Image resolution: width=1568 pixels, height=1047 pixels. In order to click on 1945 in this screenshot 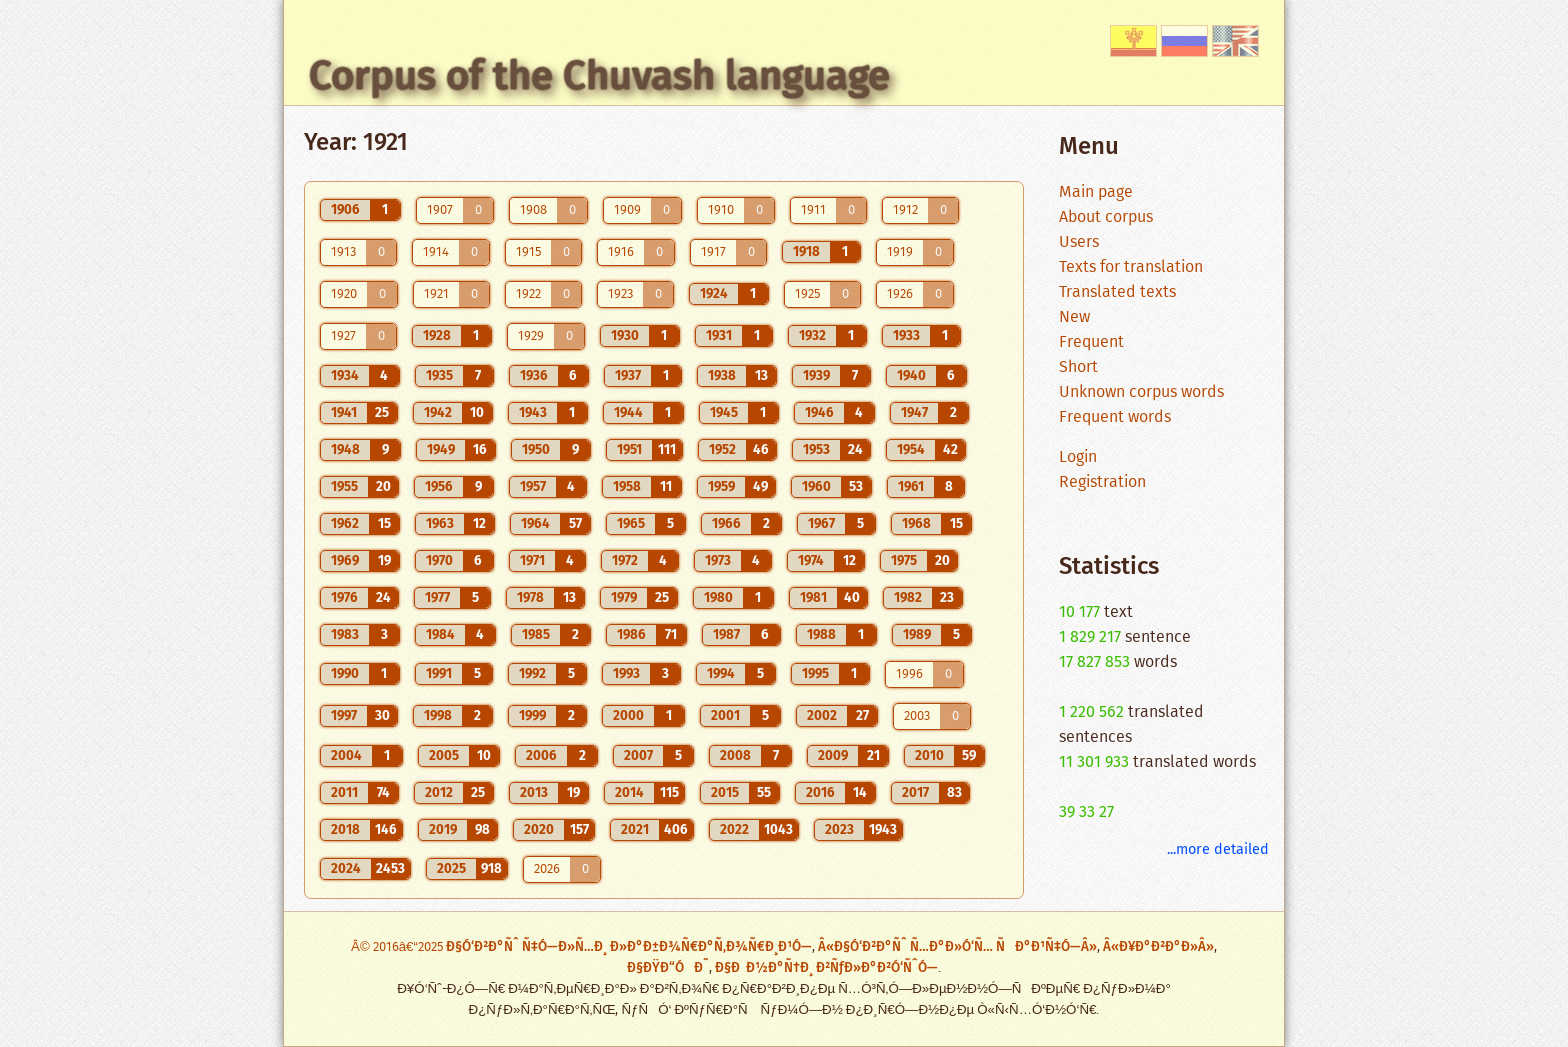, I will do `click(724, 413)`.